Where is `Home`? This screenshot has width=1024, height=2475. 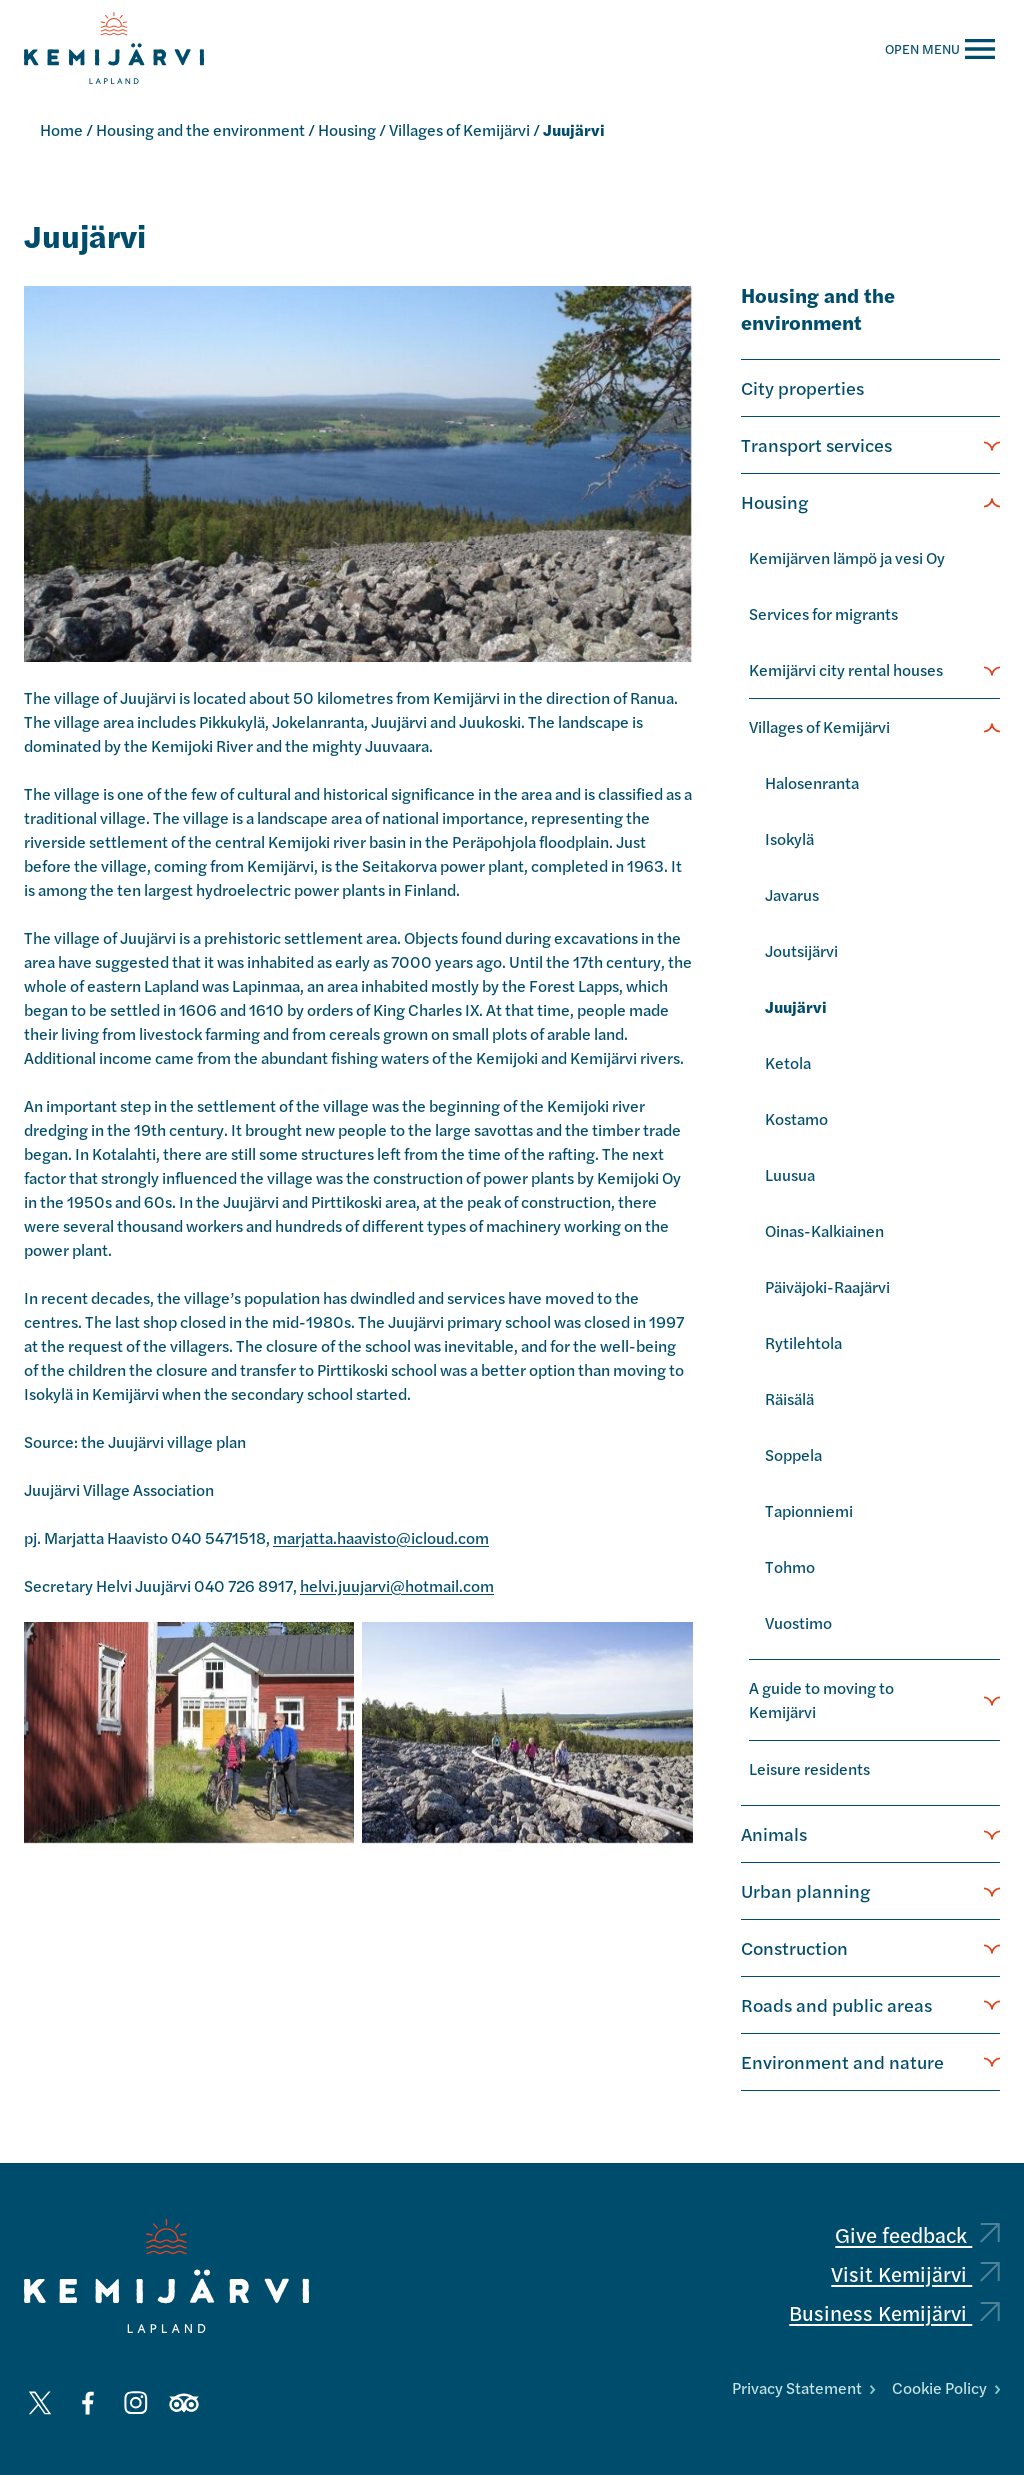 Home is located at coordinates (61, 129).